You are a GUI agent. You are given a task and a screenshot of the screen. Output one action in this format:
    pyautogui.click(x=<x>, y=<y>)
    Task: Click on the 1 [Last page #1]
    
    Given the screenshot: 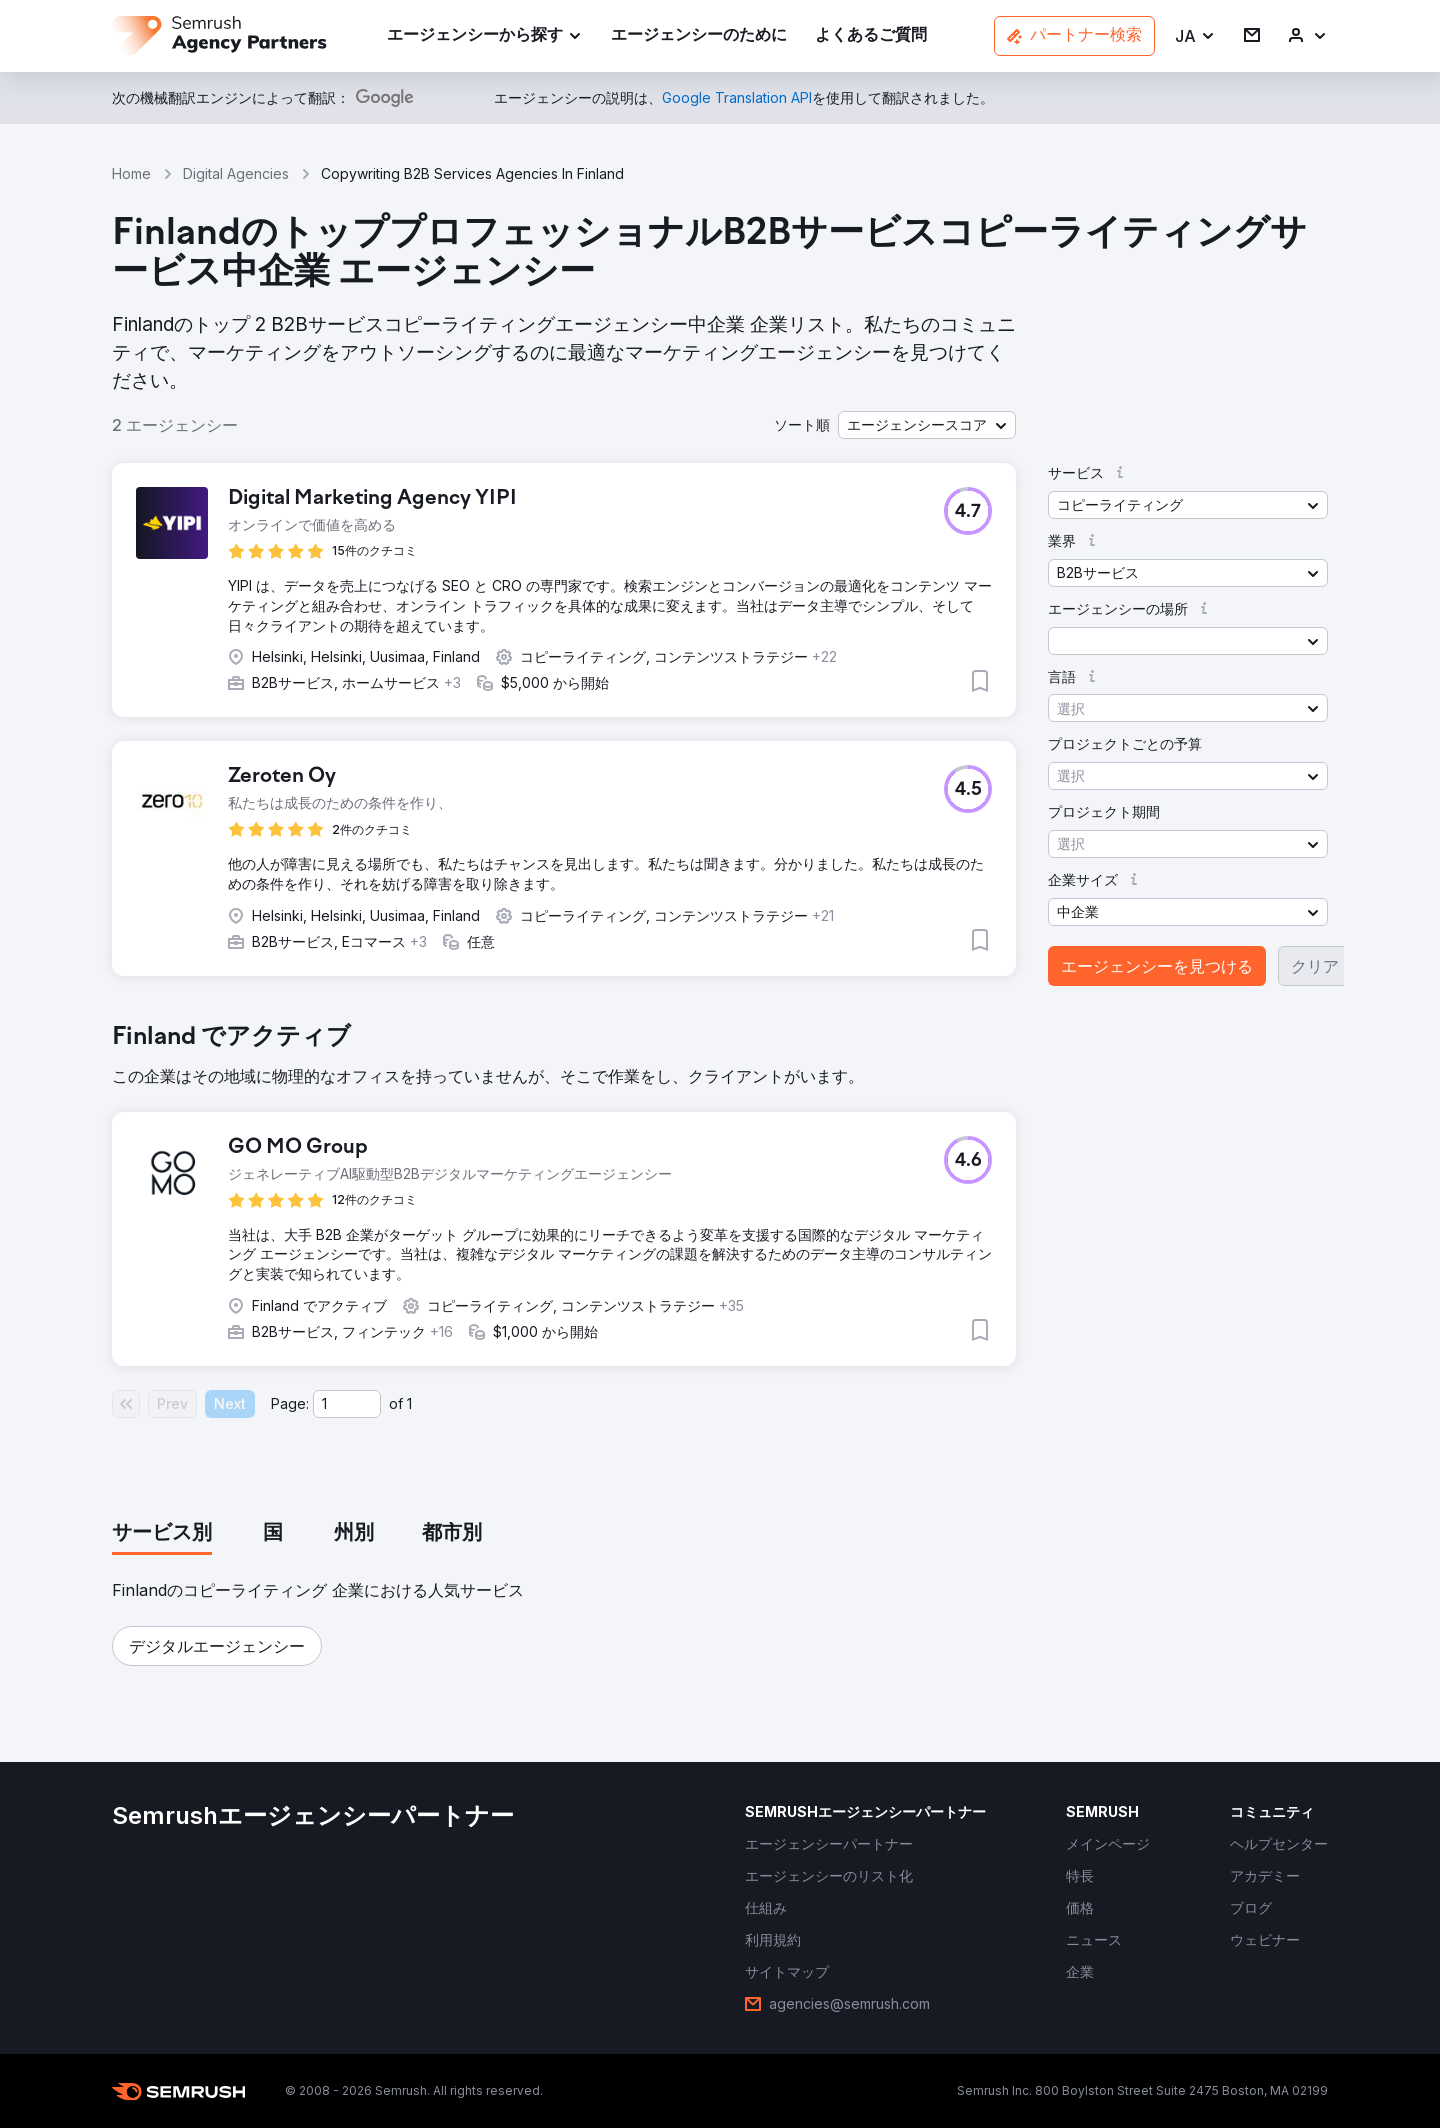 What is the action you would take?
    pyautogui.click(x=409, y=1403)
    